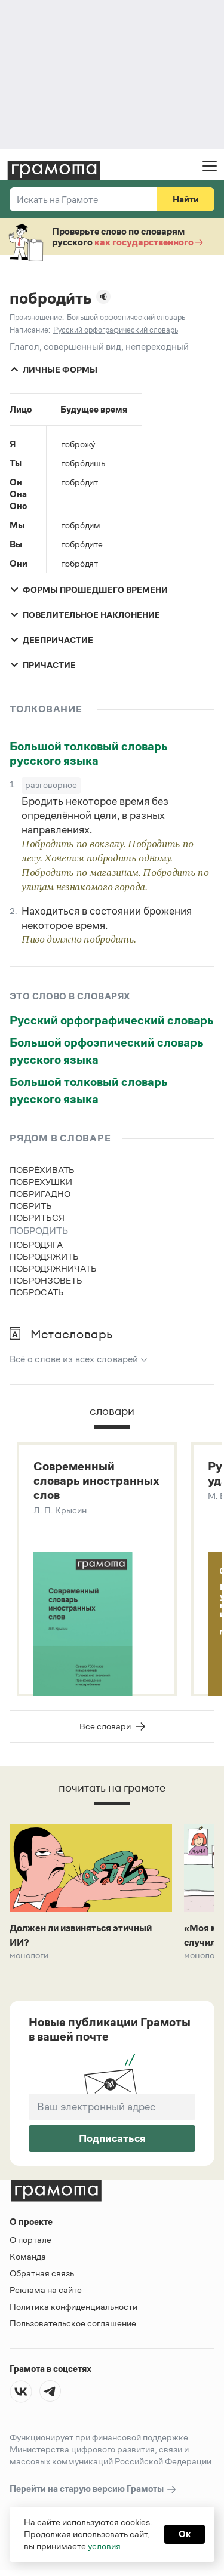  Describe the element at coordinates (28, 2256) in the screenshot. I see `Команда` at that location.